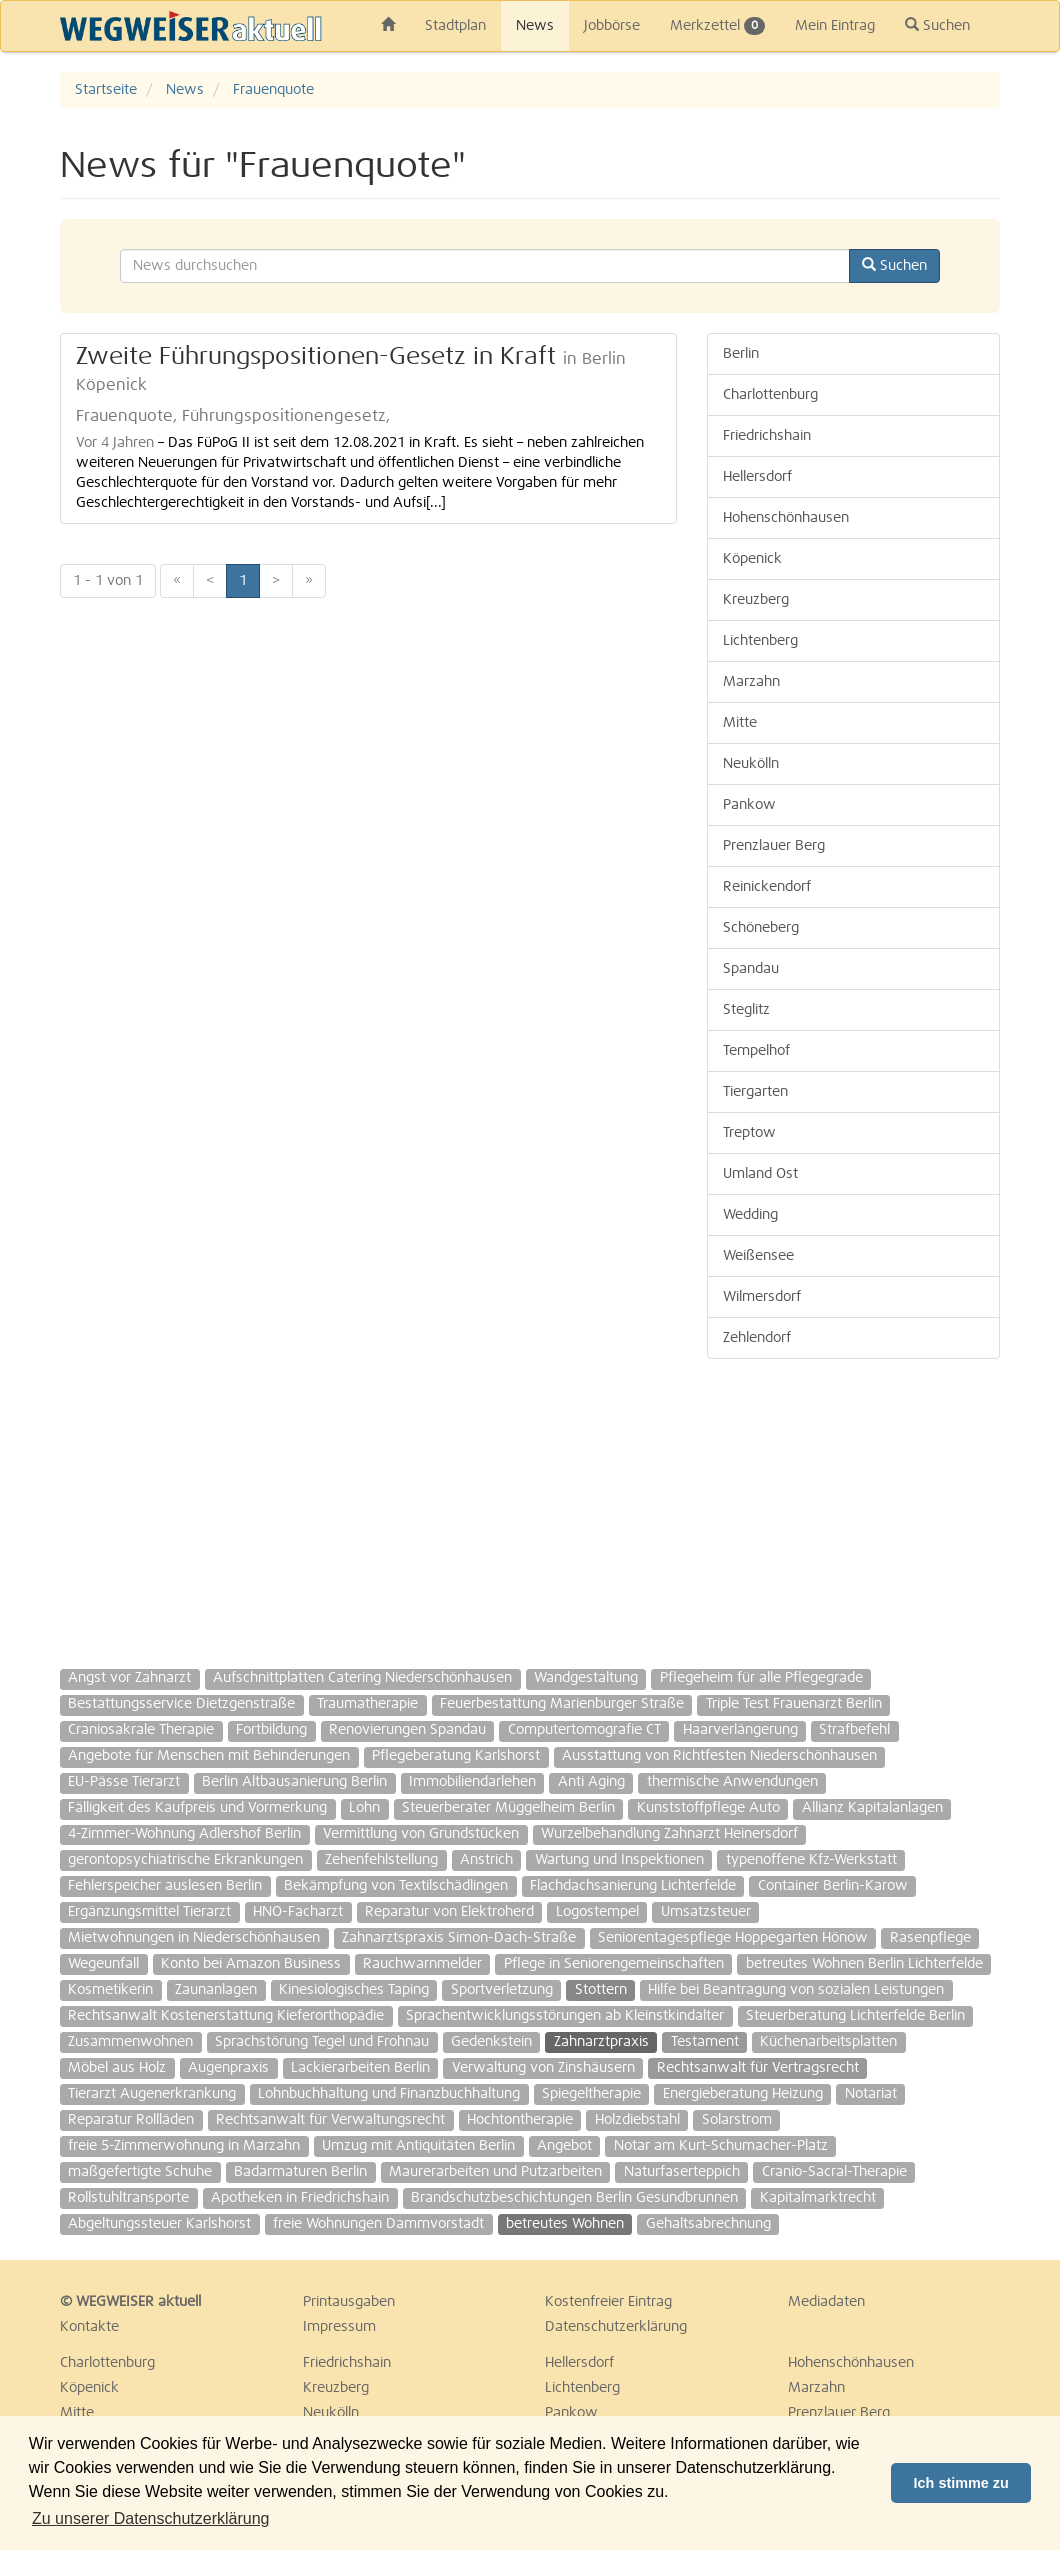 The height and width of the screenshot is (2550, 1060). Describe the element at coordinates (855, 2016) in the screenshot. I see `Steuerberatung Lichterfelde Berlin` at that location.